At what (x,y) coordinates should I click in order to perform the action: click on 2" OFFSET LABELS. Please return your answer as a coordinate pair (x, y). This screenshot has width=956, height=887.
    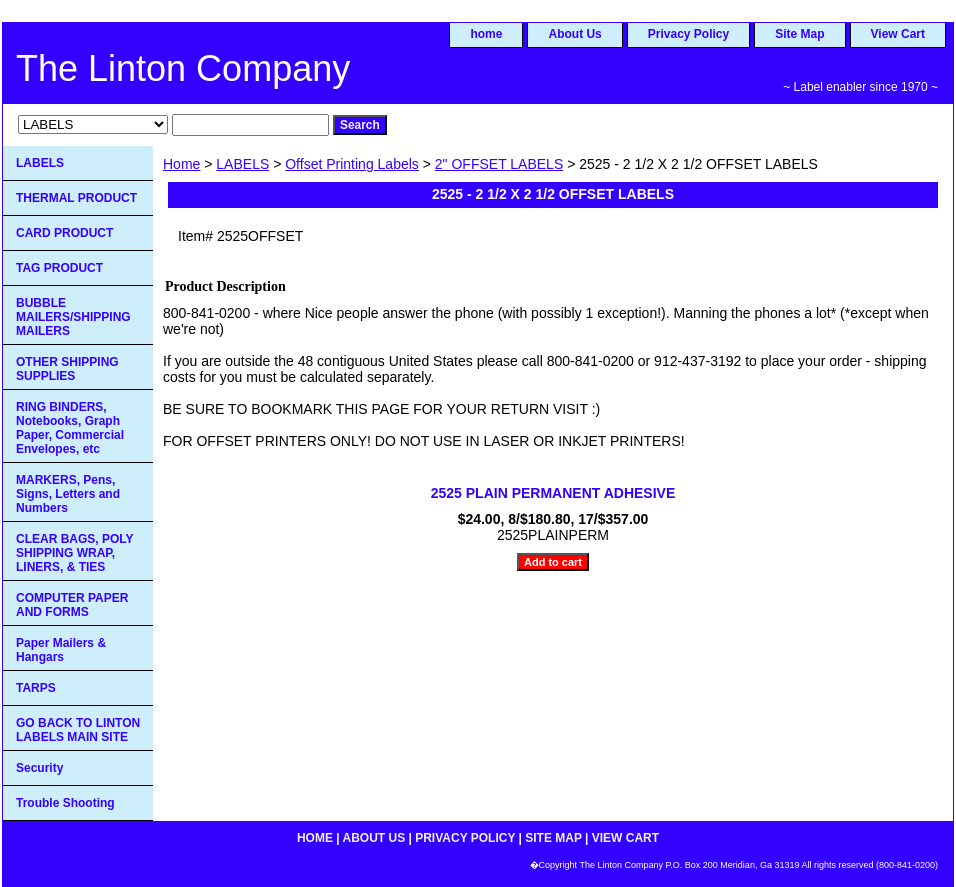
    Looking at the image, I should click on (499, 164).